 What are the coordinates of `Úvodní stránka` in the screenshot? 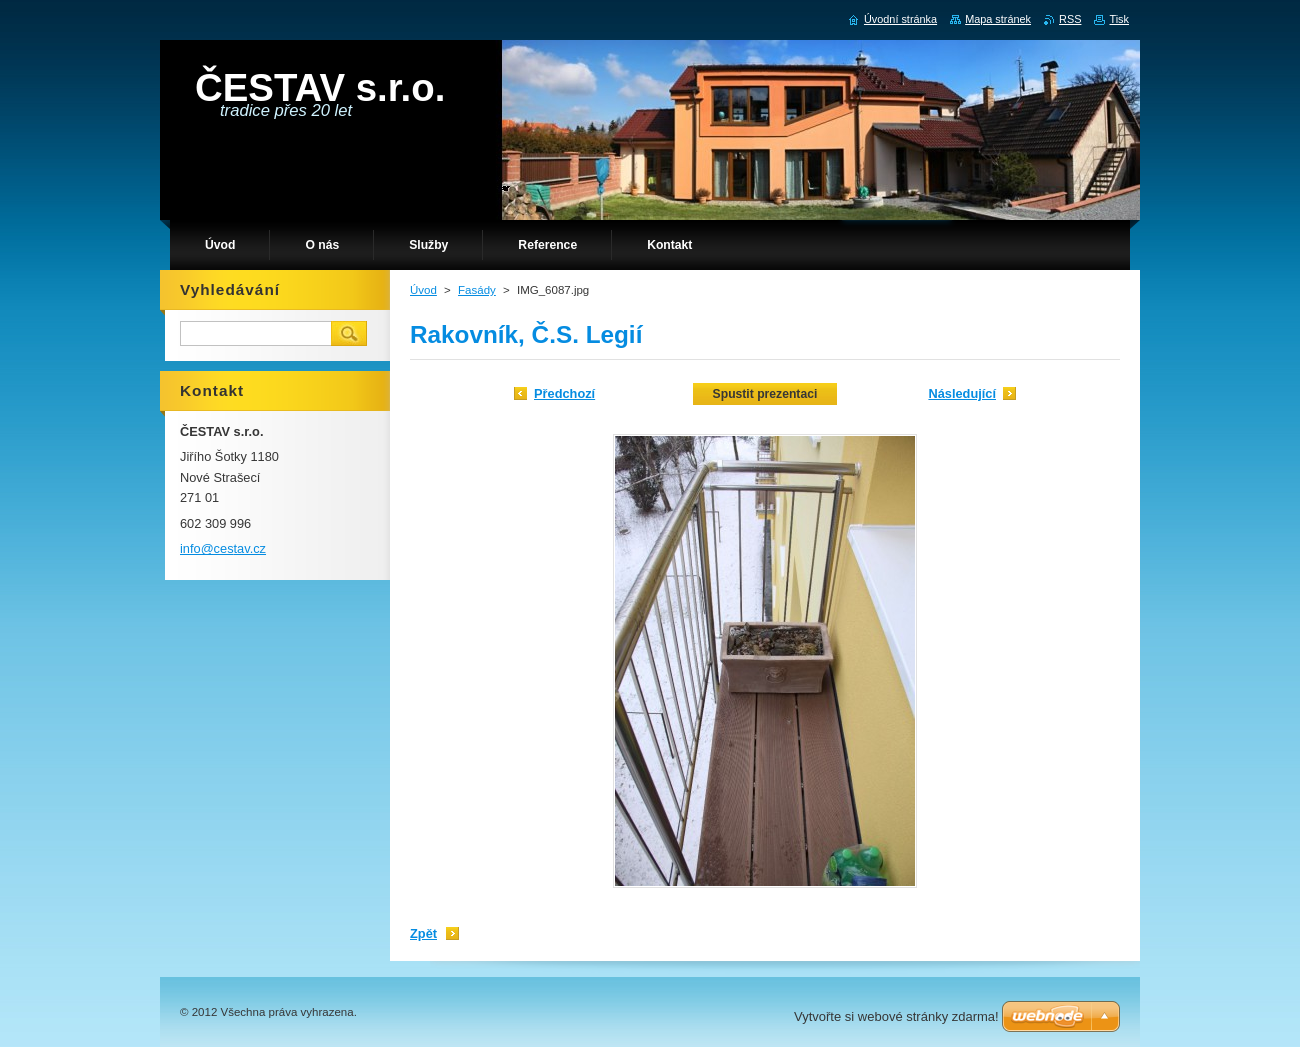 It's located at (900, 19).